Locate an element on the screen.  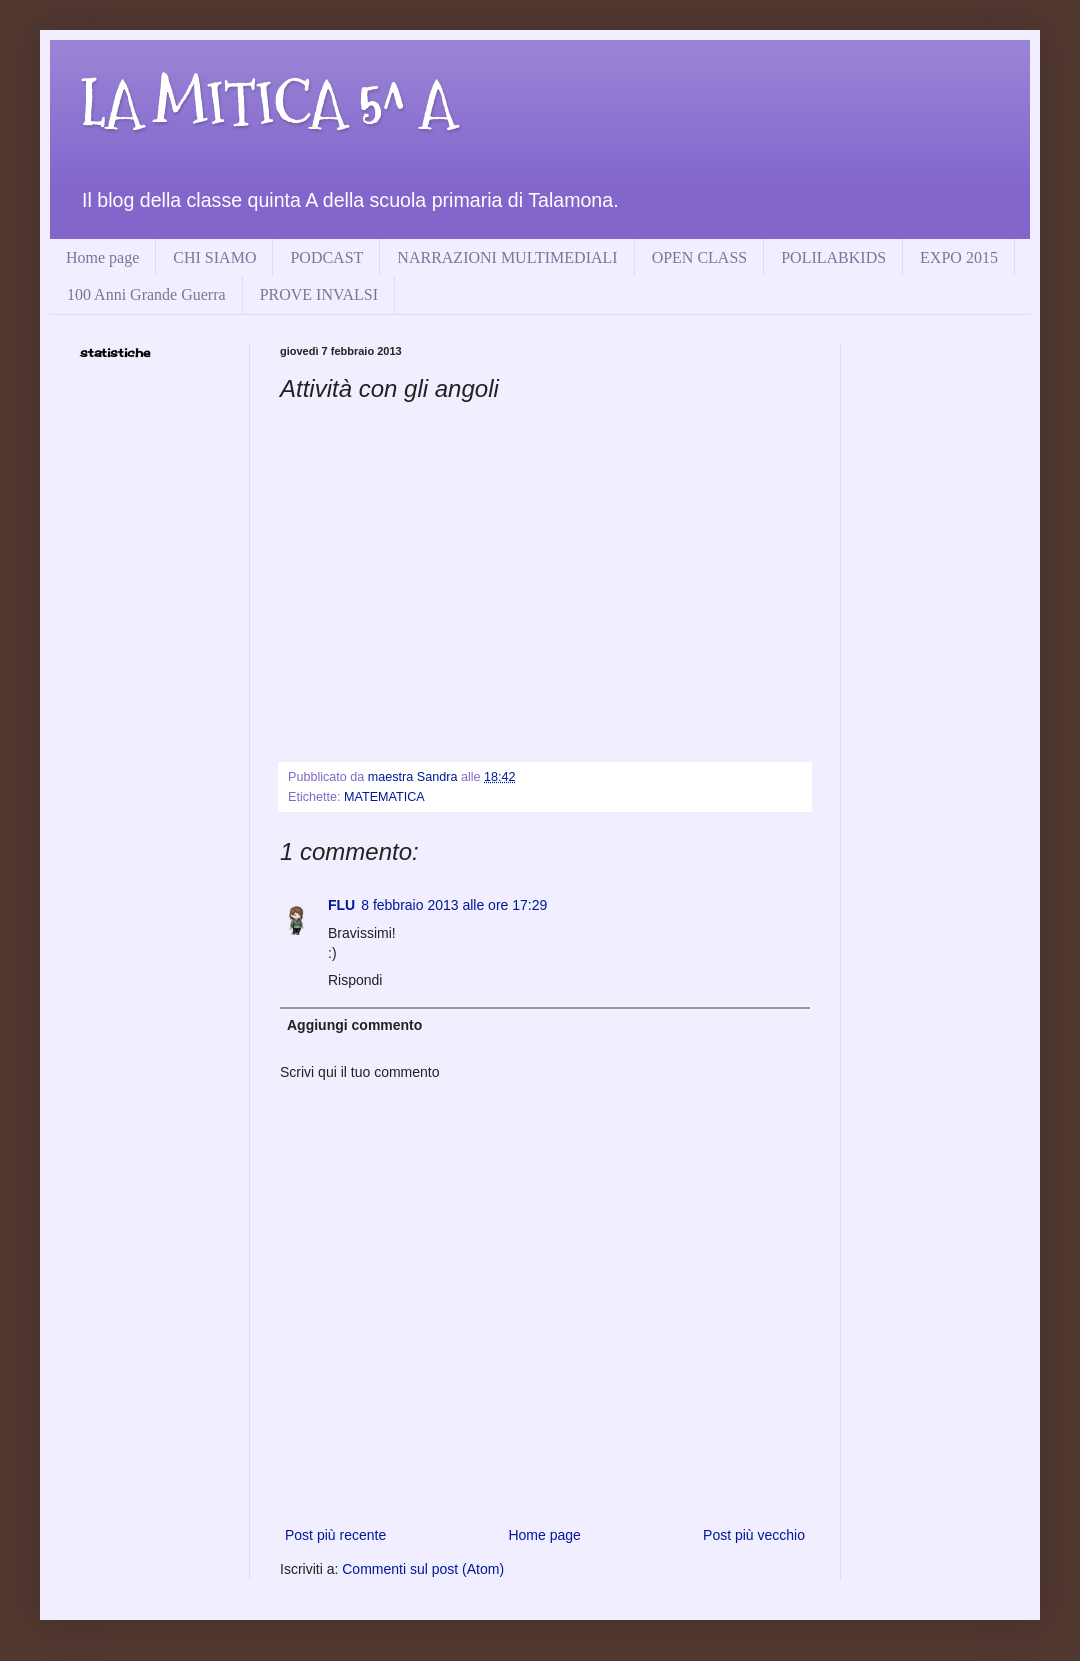
PROVE INVALSI is located at coordinates (319, 294).